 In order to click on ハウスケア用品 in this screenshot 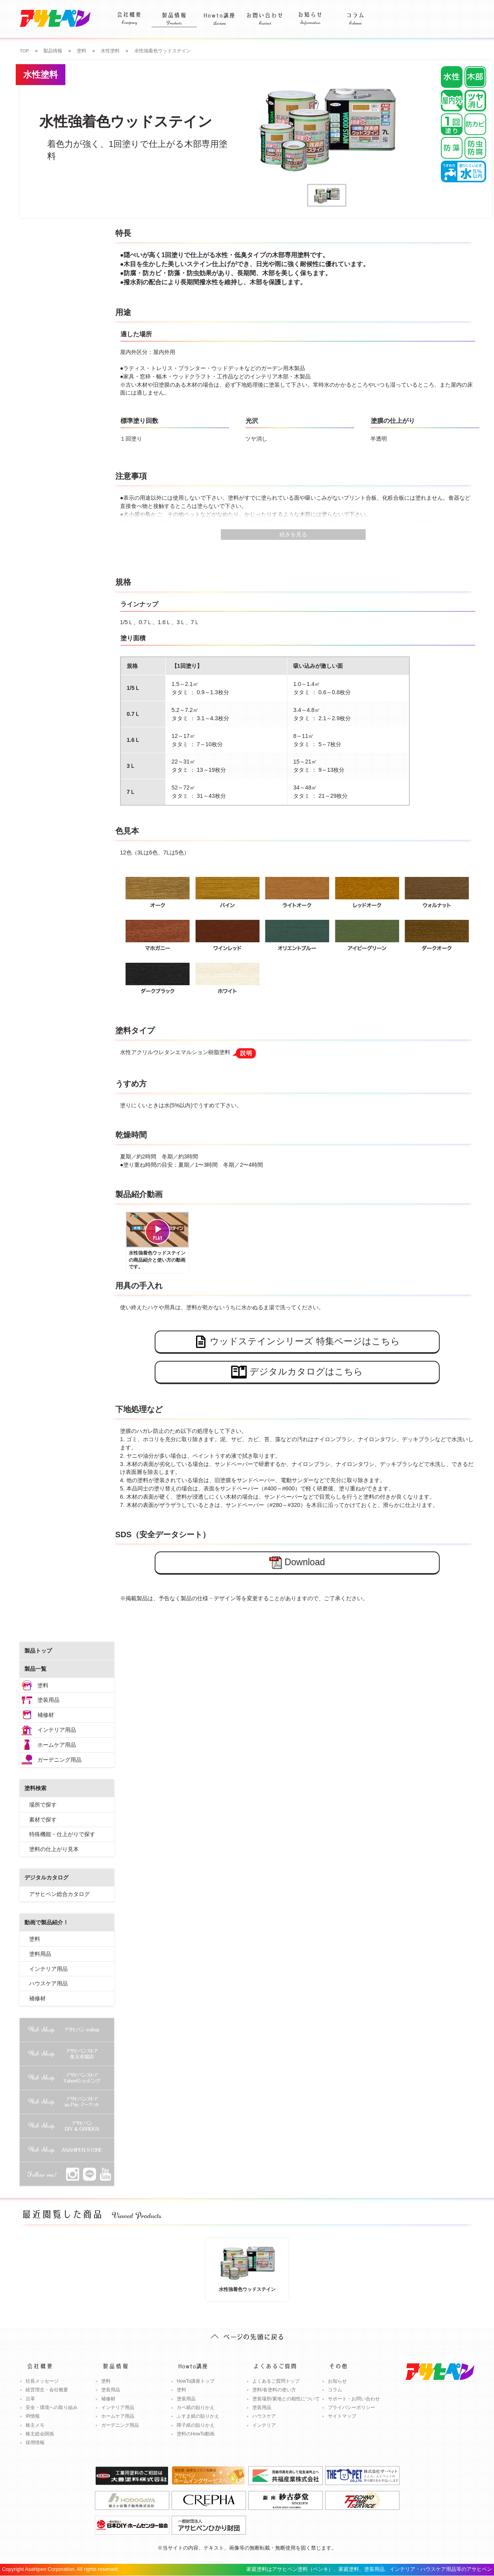, I will do `click(48, 1983)`.